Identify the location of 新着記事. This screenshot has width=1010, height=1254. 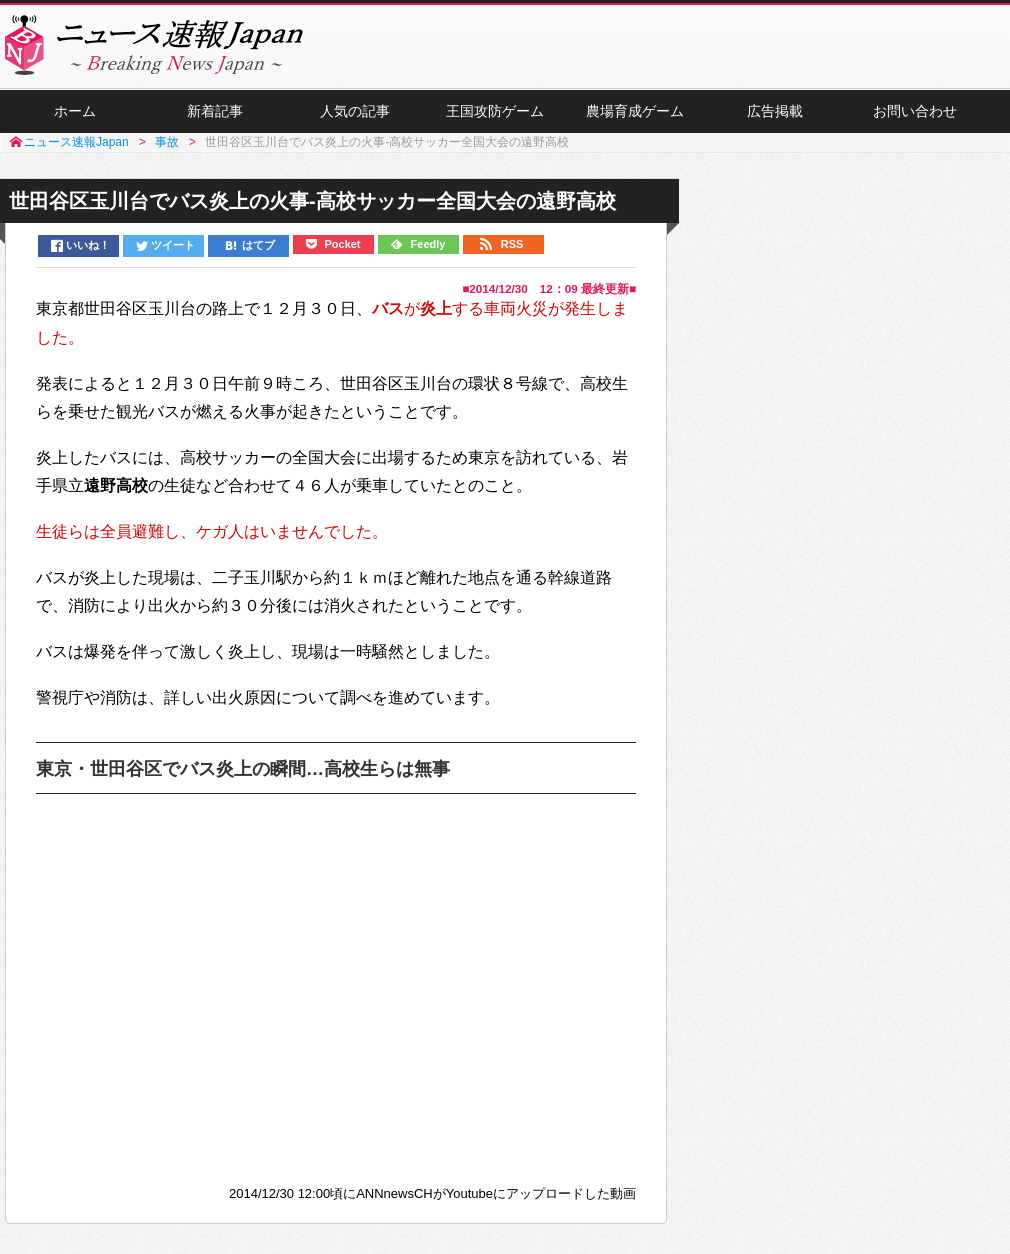
(215, 111).